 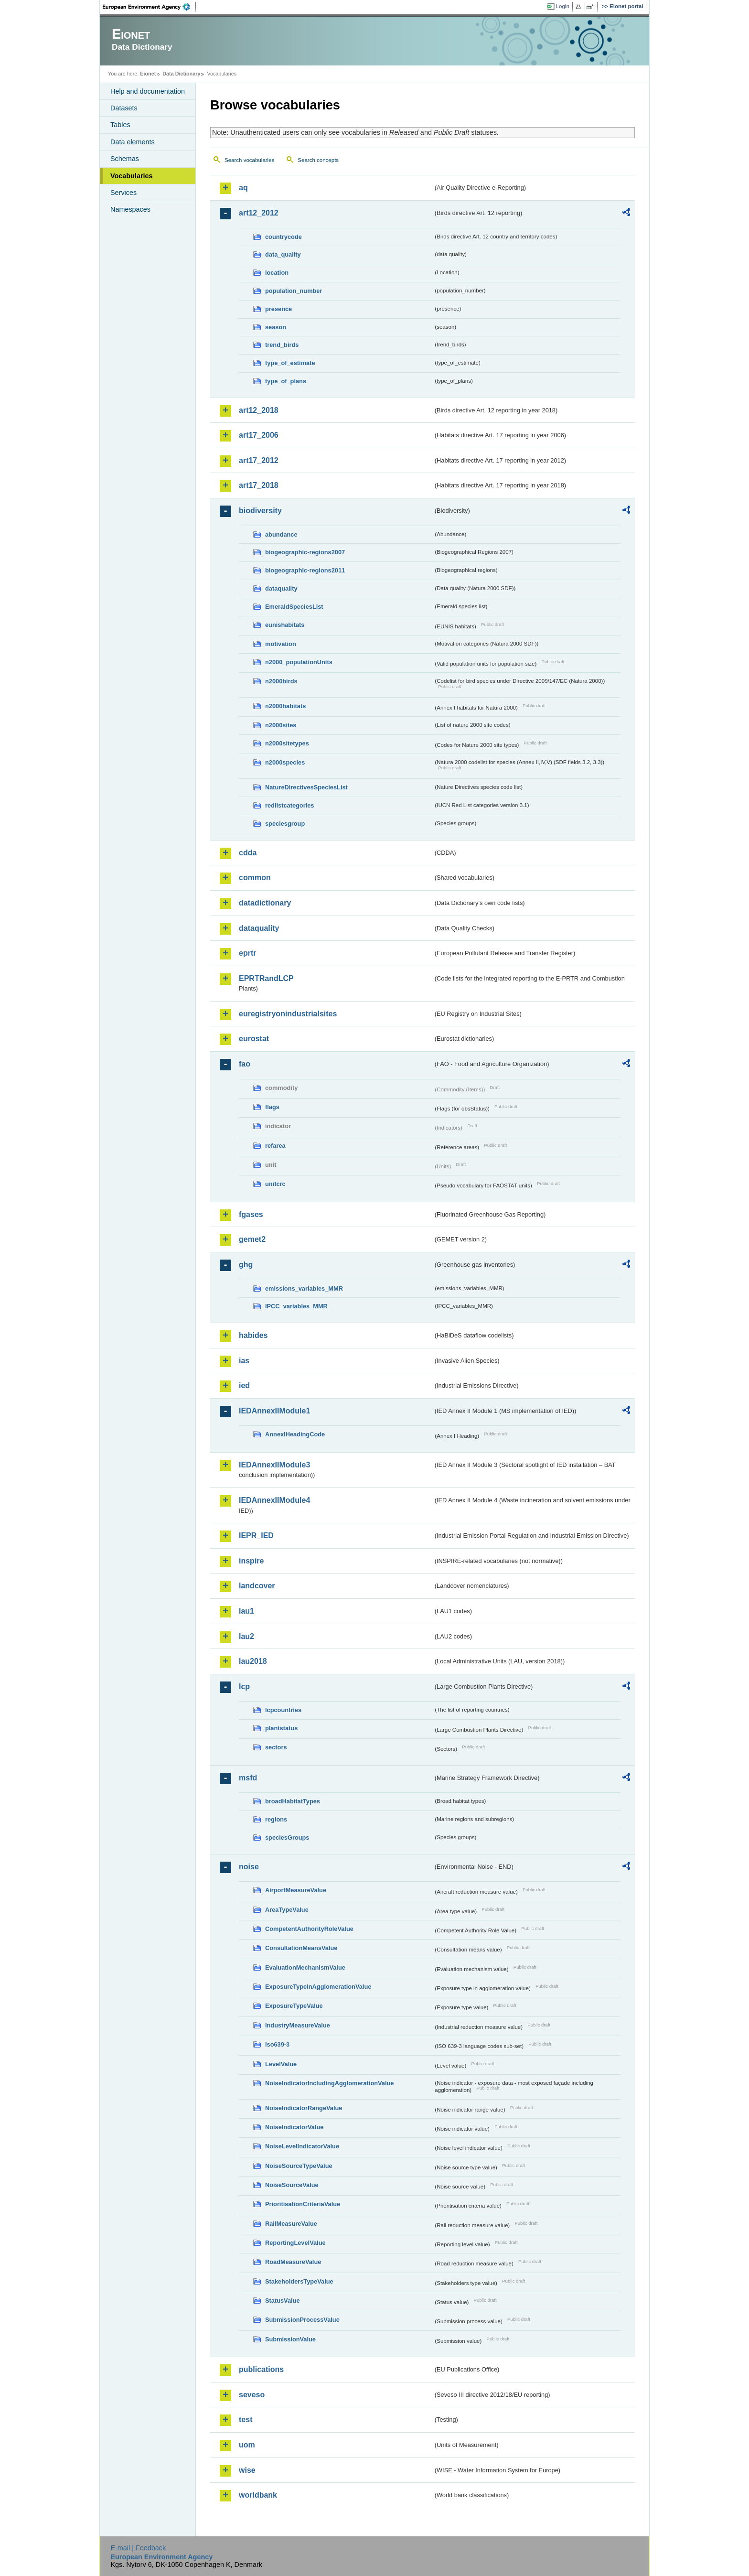 I want to click on lau2018, so click(x=253, y=1661).